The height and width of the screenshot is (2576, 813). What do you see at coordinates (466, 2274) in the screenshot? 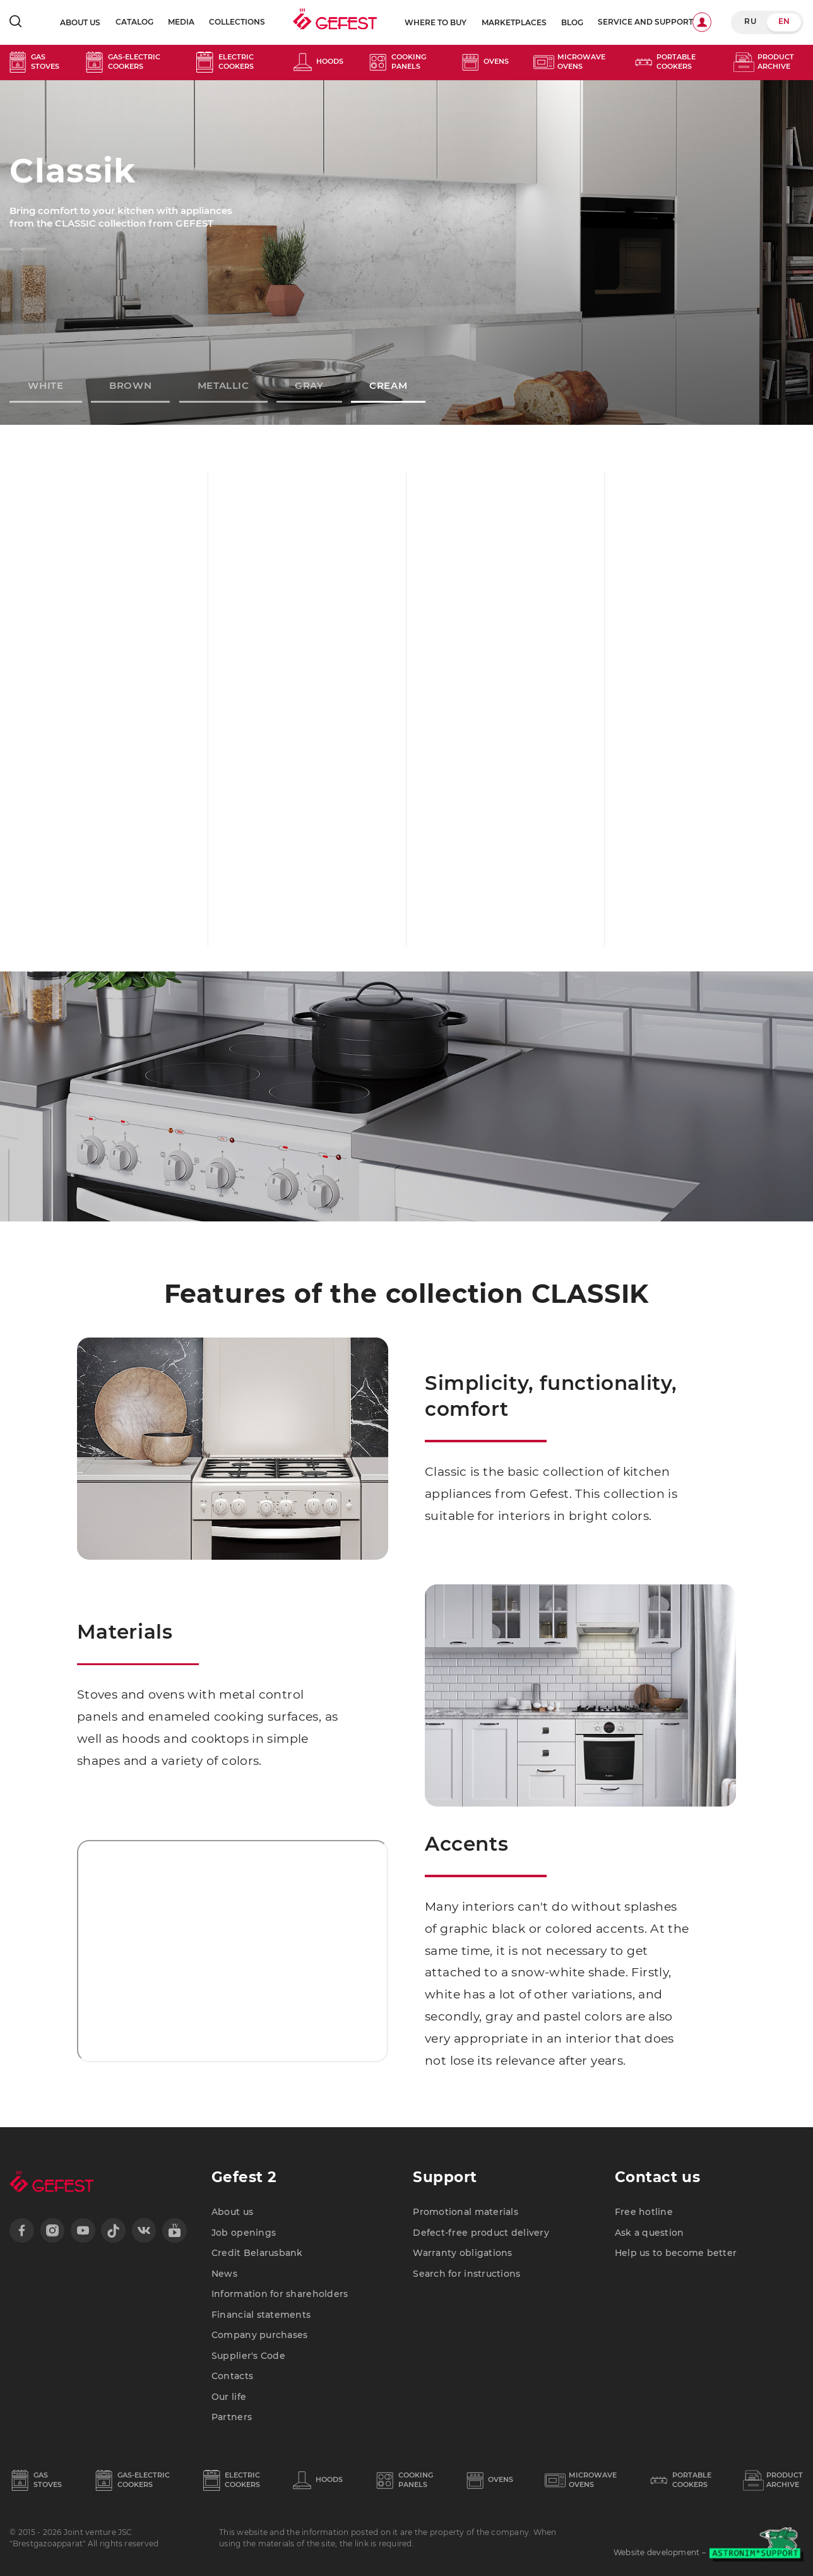
I see `Search for instructions` at bounding box center [466, 2274].